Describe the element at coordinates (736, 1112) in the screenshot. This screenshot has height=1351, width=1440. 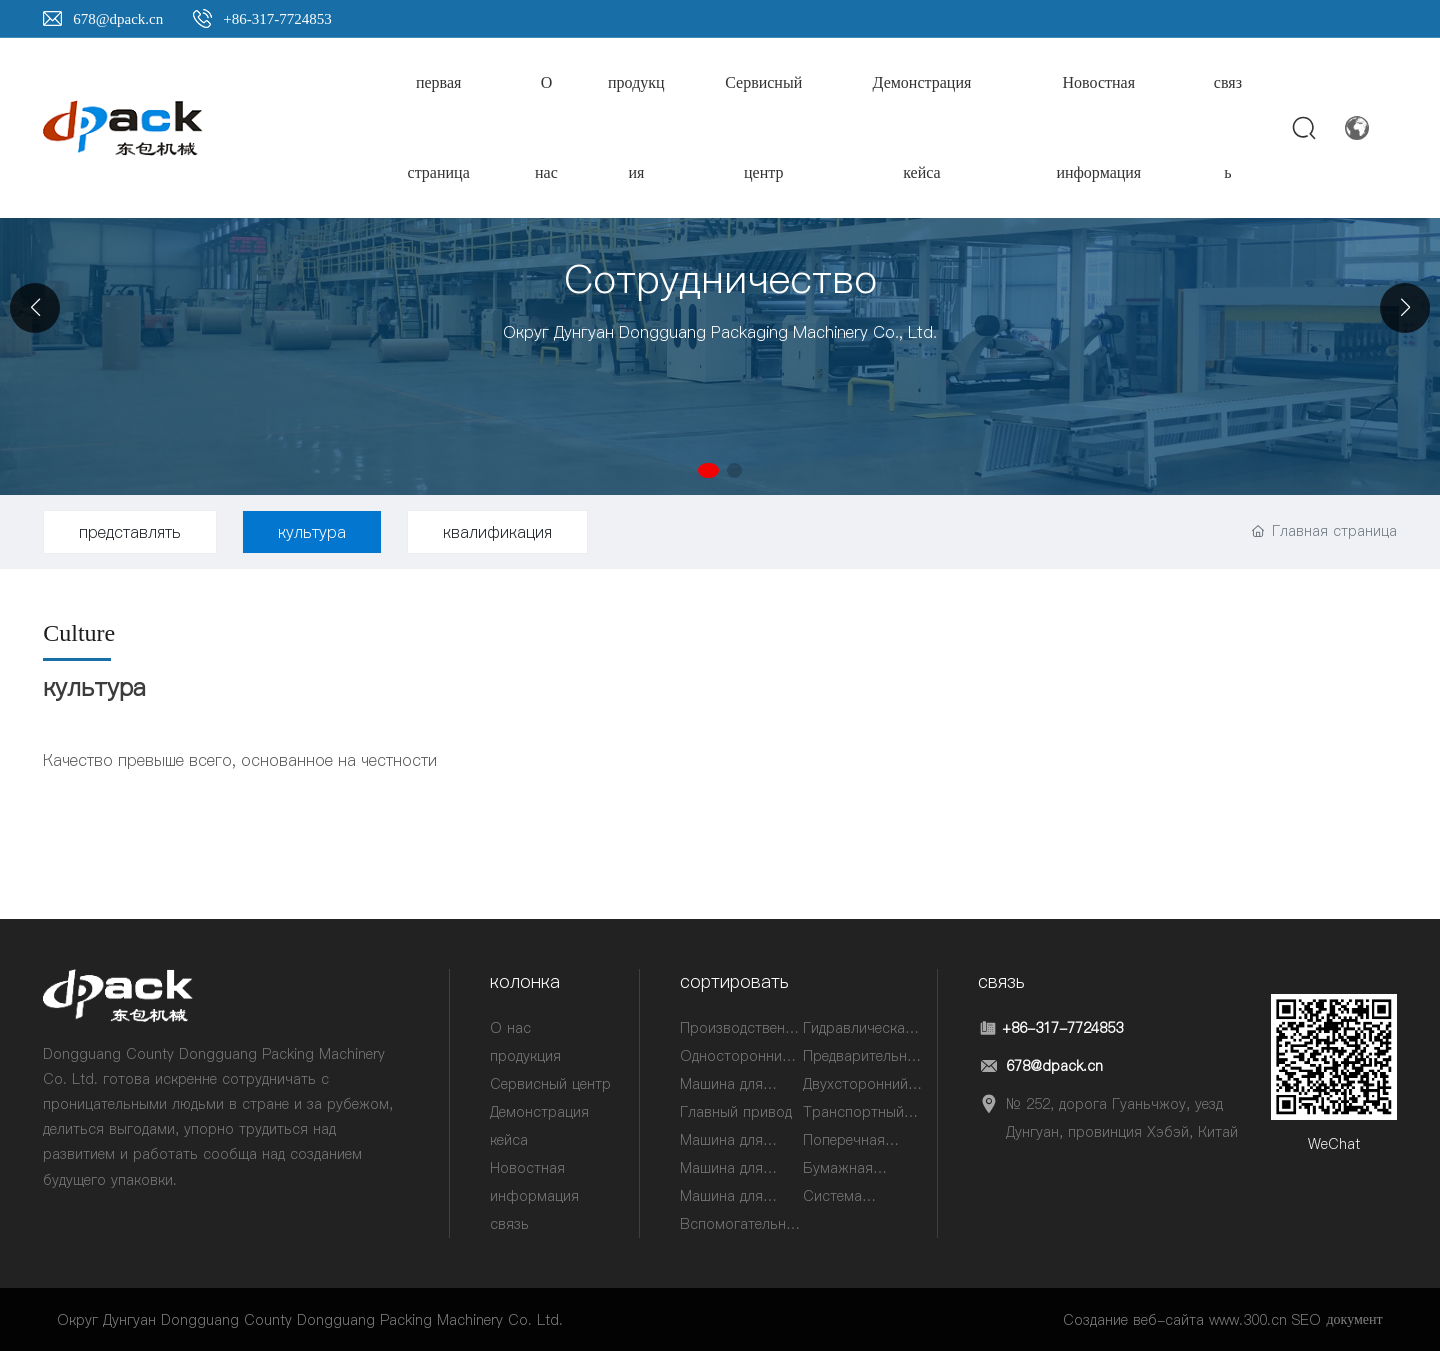
I see `Главный привод` at that location.